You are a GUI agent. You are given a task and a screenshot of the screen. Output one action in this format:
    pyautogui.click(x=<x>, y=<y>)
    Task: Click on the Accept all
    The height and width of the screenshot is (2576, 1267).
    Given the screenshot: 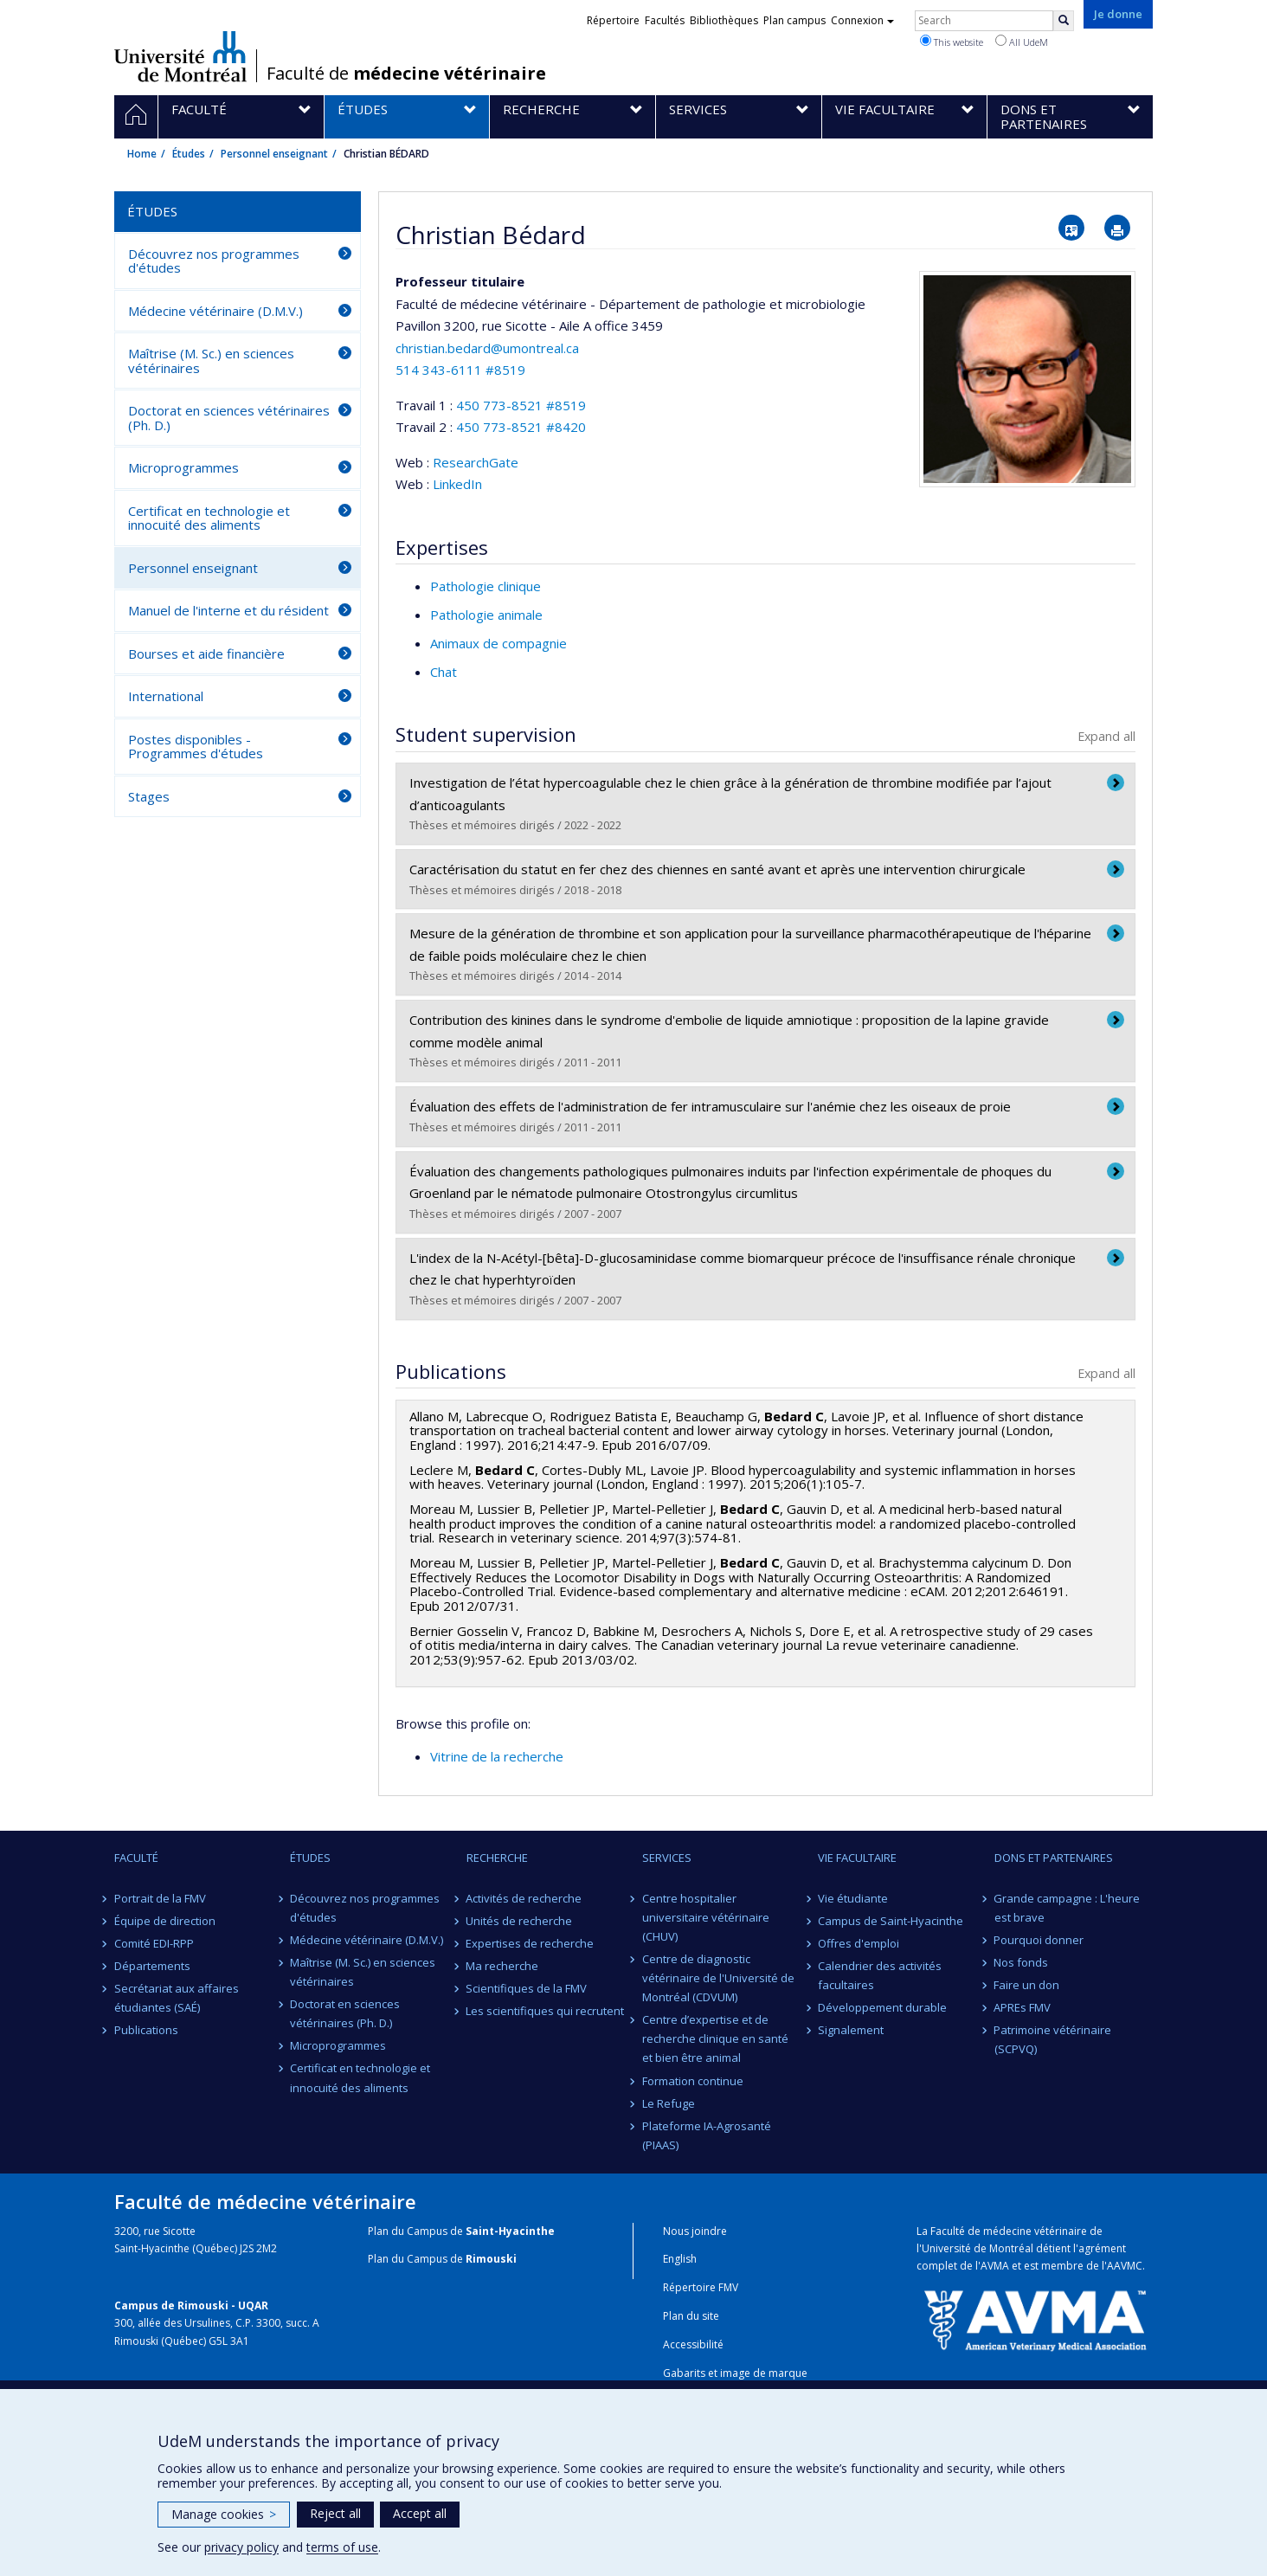 What is the action you would take?
    pyautogui.click(x=420, y=2513)
    